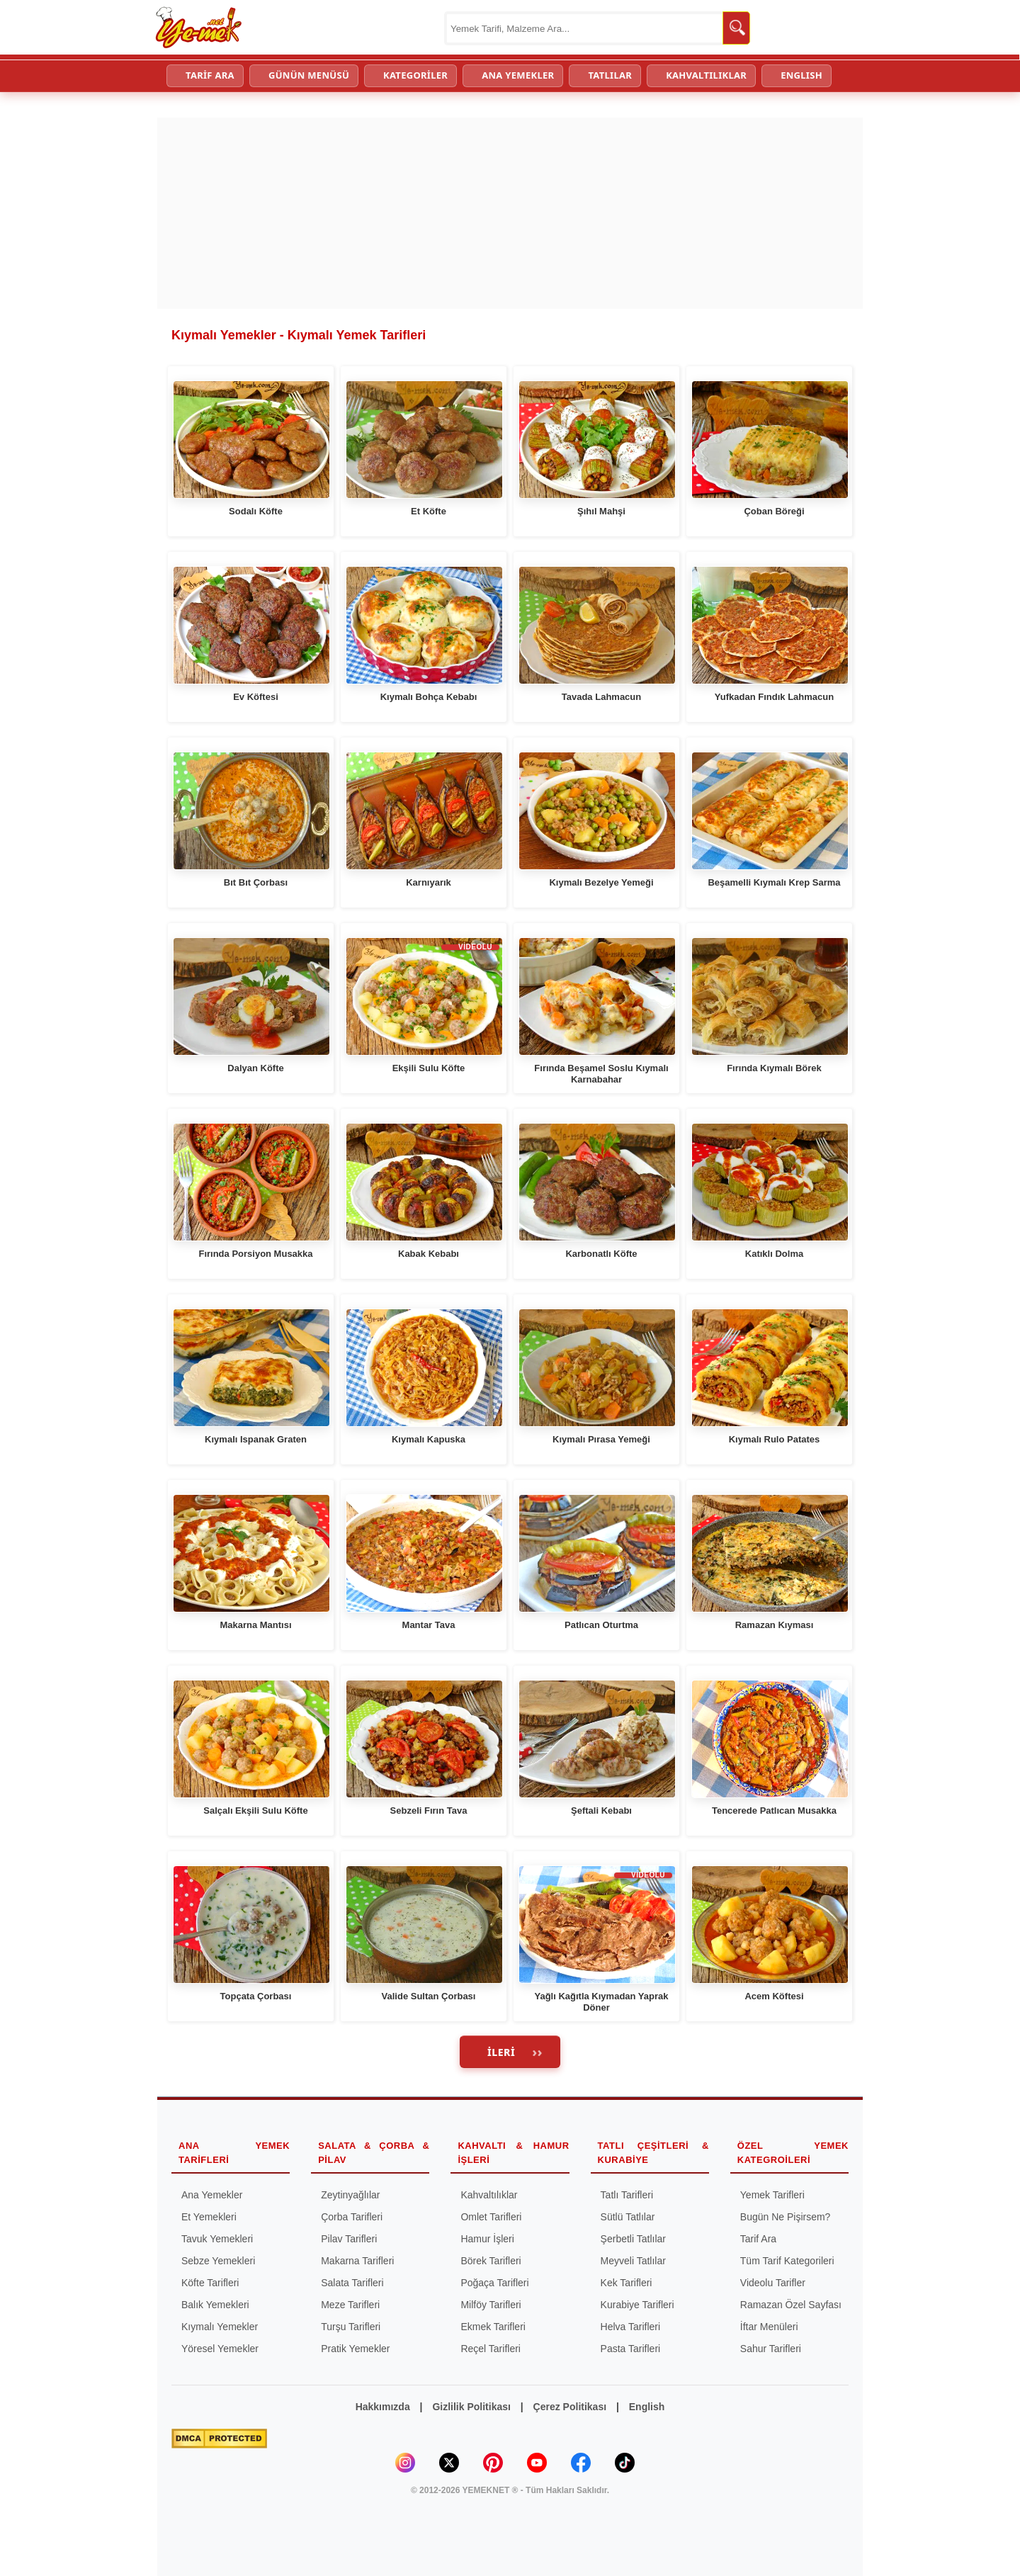 This screenshot has height=2576, width=1020. I want to click on Börek Tarifleri, so click(490, 2260).